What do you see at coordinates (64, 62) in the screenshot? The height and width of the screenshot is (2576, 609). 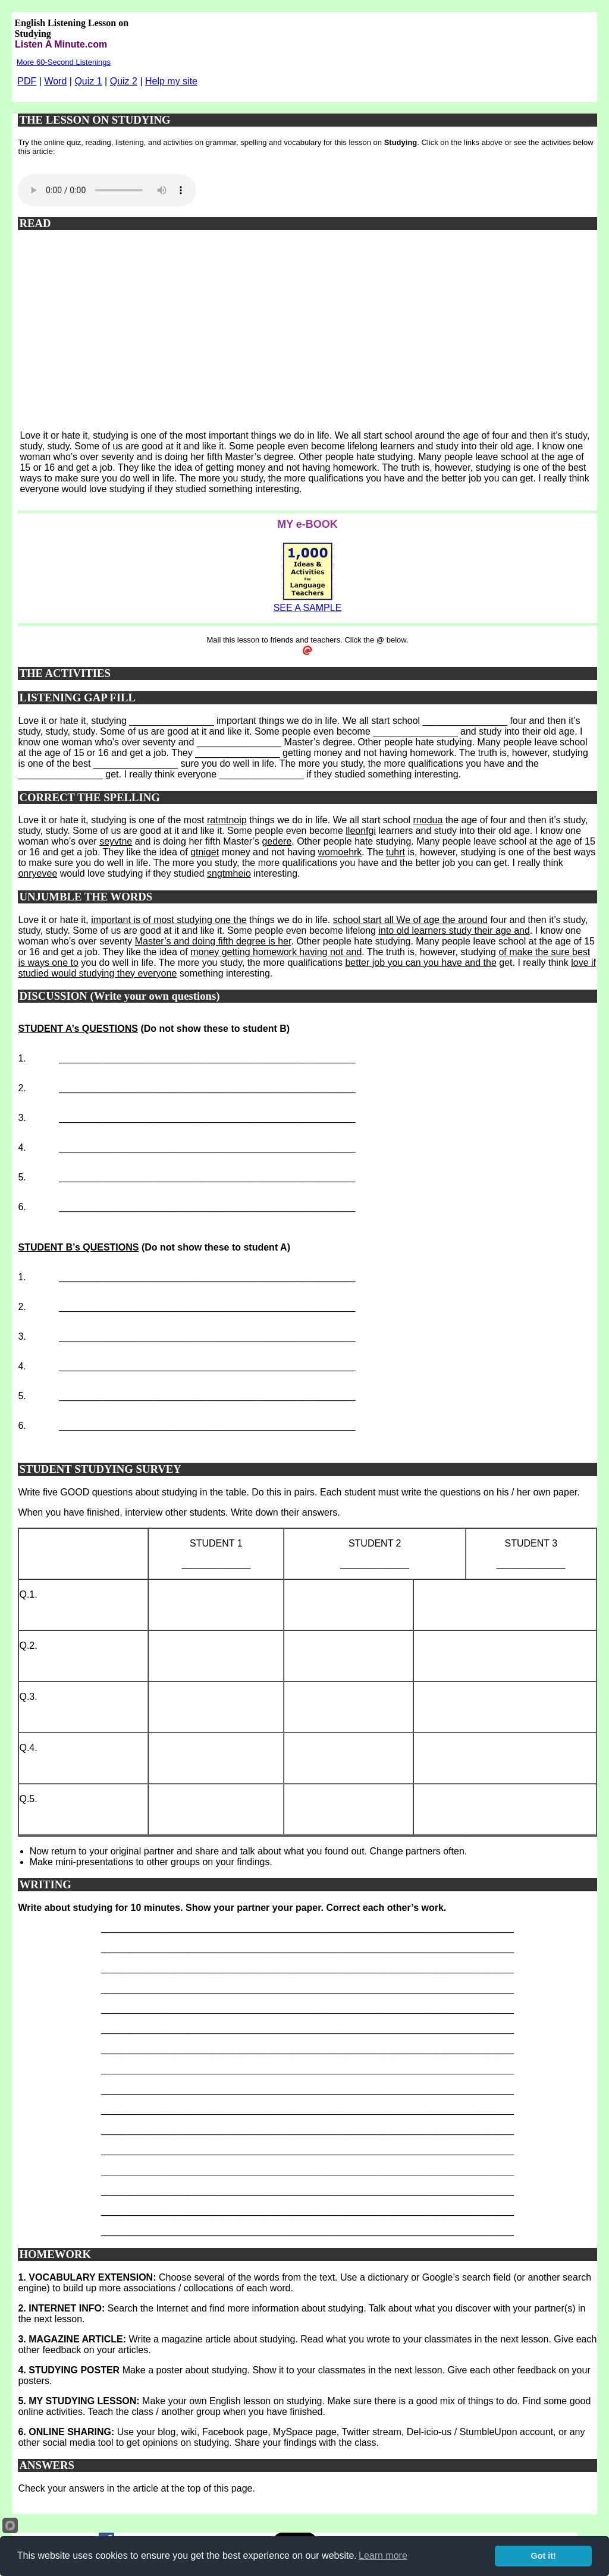 I see `More 60-Second Listenings` at bounding box center [64, 62].